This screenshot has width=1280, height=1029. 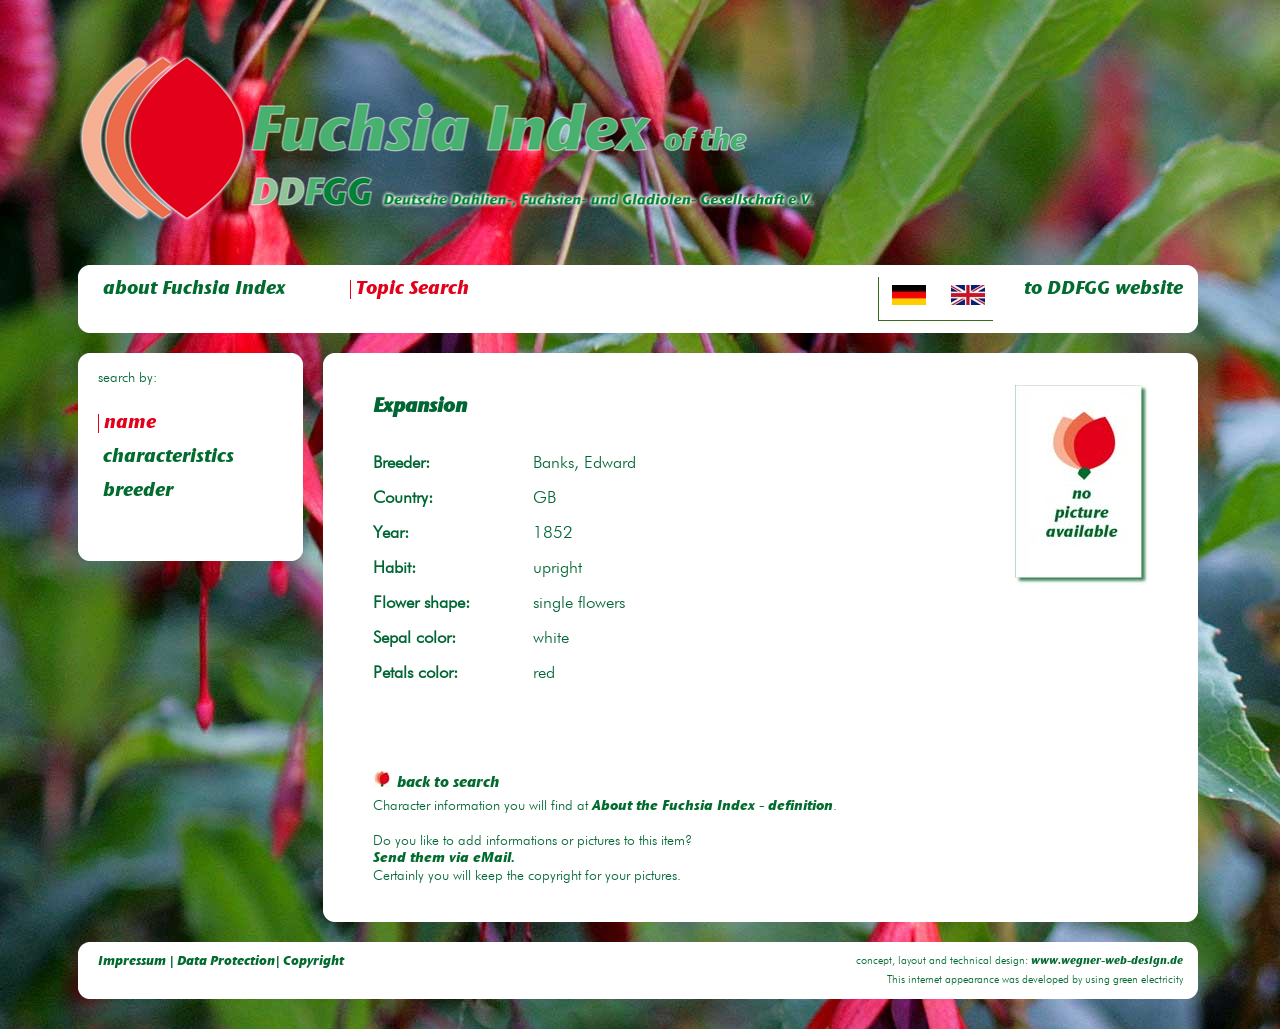 What do you see at coordinates (194, 289) in the screenshot?
I see `about Fuchsia Index` at bounding box center [194, 289].